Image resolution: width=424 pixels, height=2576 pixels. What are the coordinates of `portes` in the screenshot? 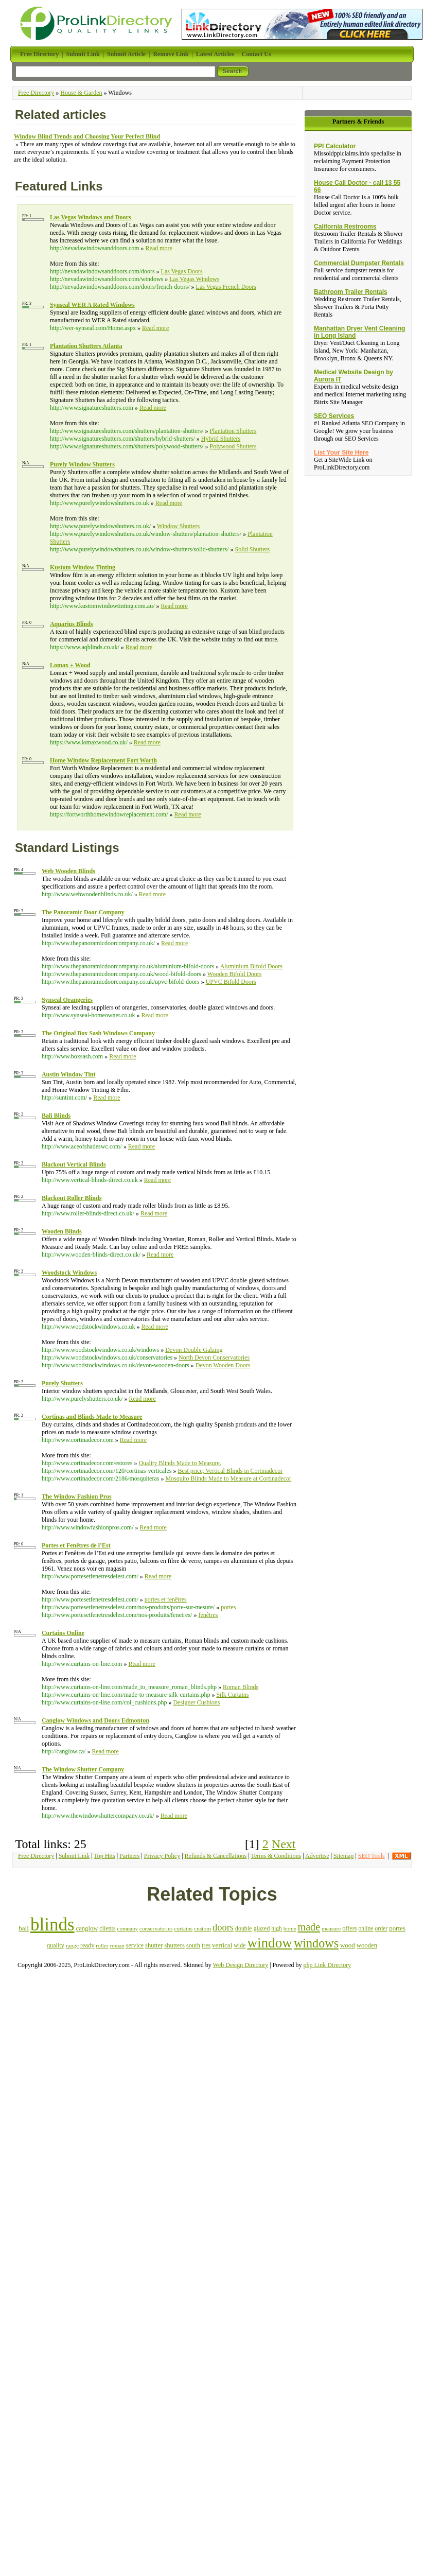 It's located at (228, 1607).